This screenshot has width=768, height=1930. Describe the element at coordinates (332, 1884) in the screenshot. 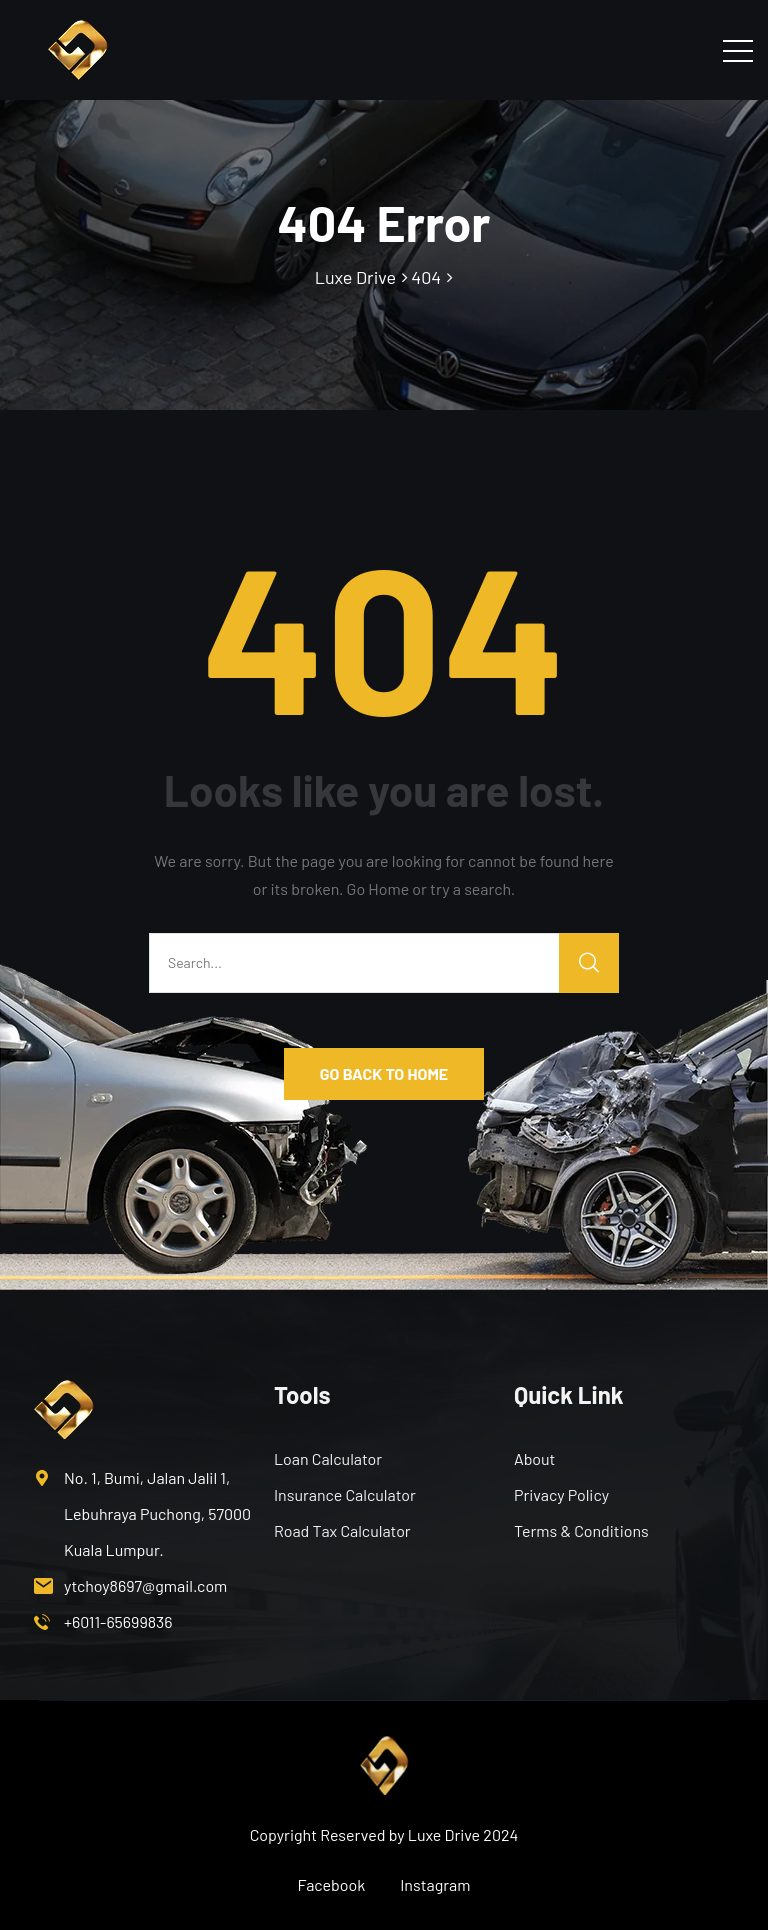

I see `Facebook` at that location.